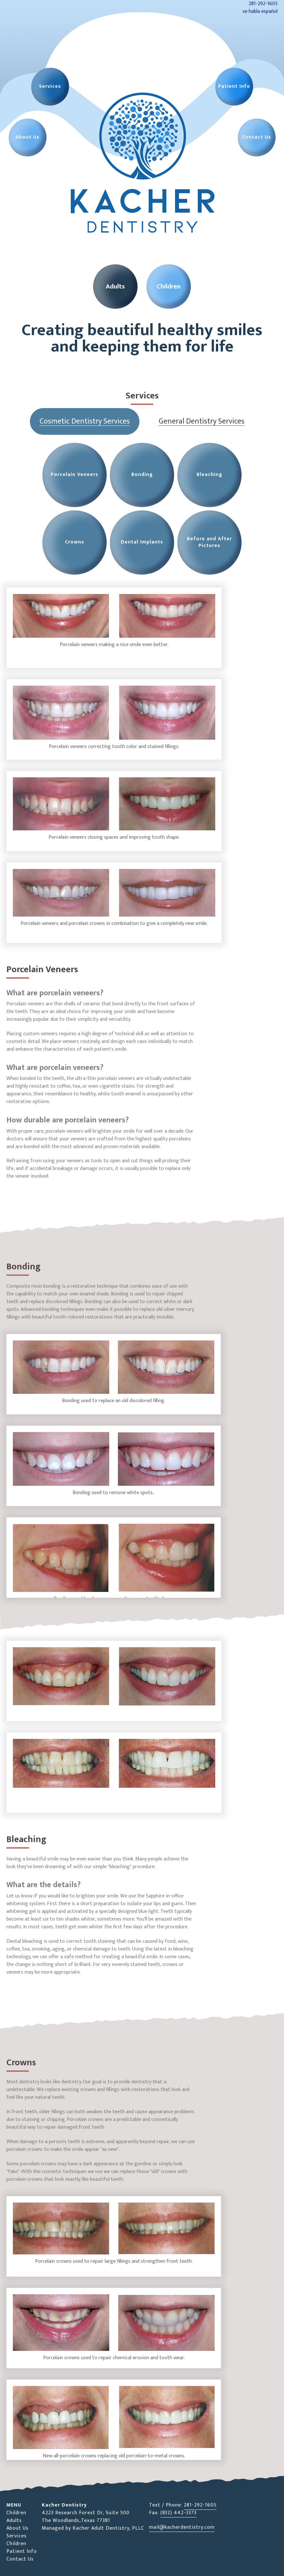  What do you see at coordinates (74, 474) in the screenshot?
I see `Porcelain Veneers` at bounding box center [74, 474].